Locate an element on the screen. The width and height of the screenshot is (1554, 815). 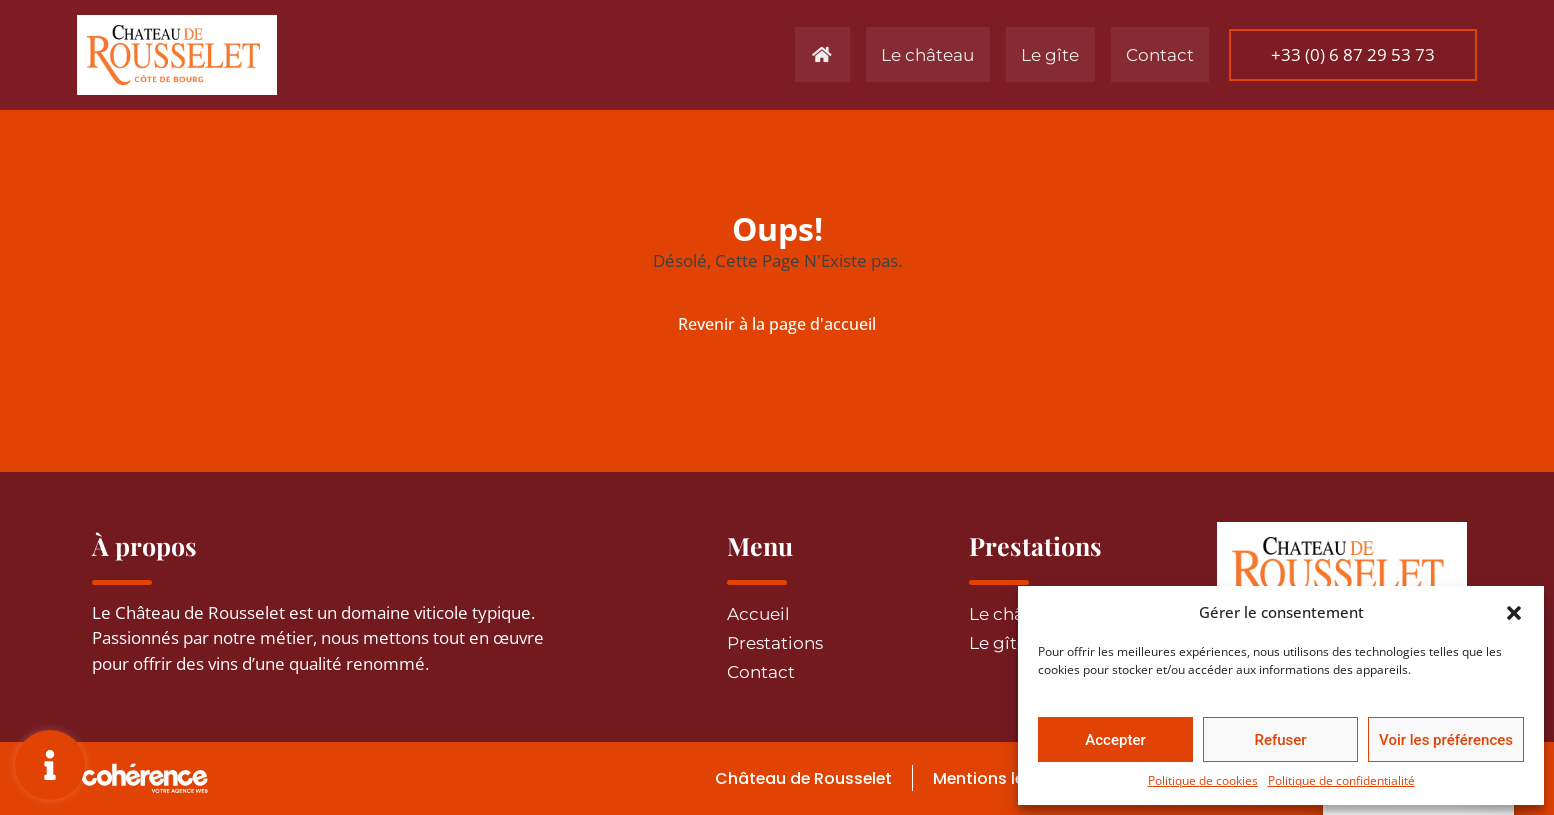
Politique de cookies is located at coordinates (1203, 780).